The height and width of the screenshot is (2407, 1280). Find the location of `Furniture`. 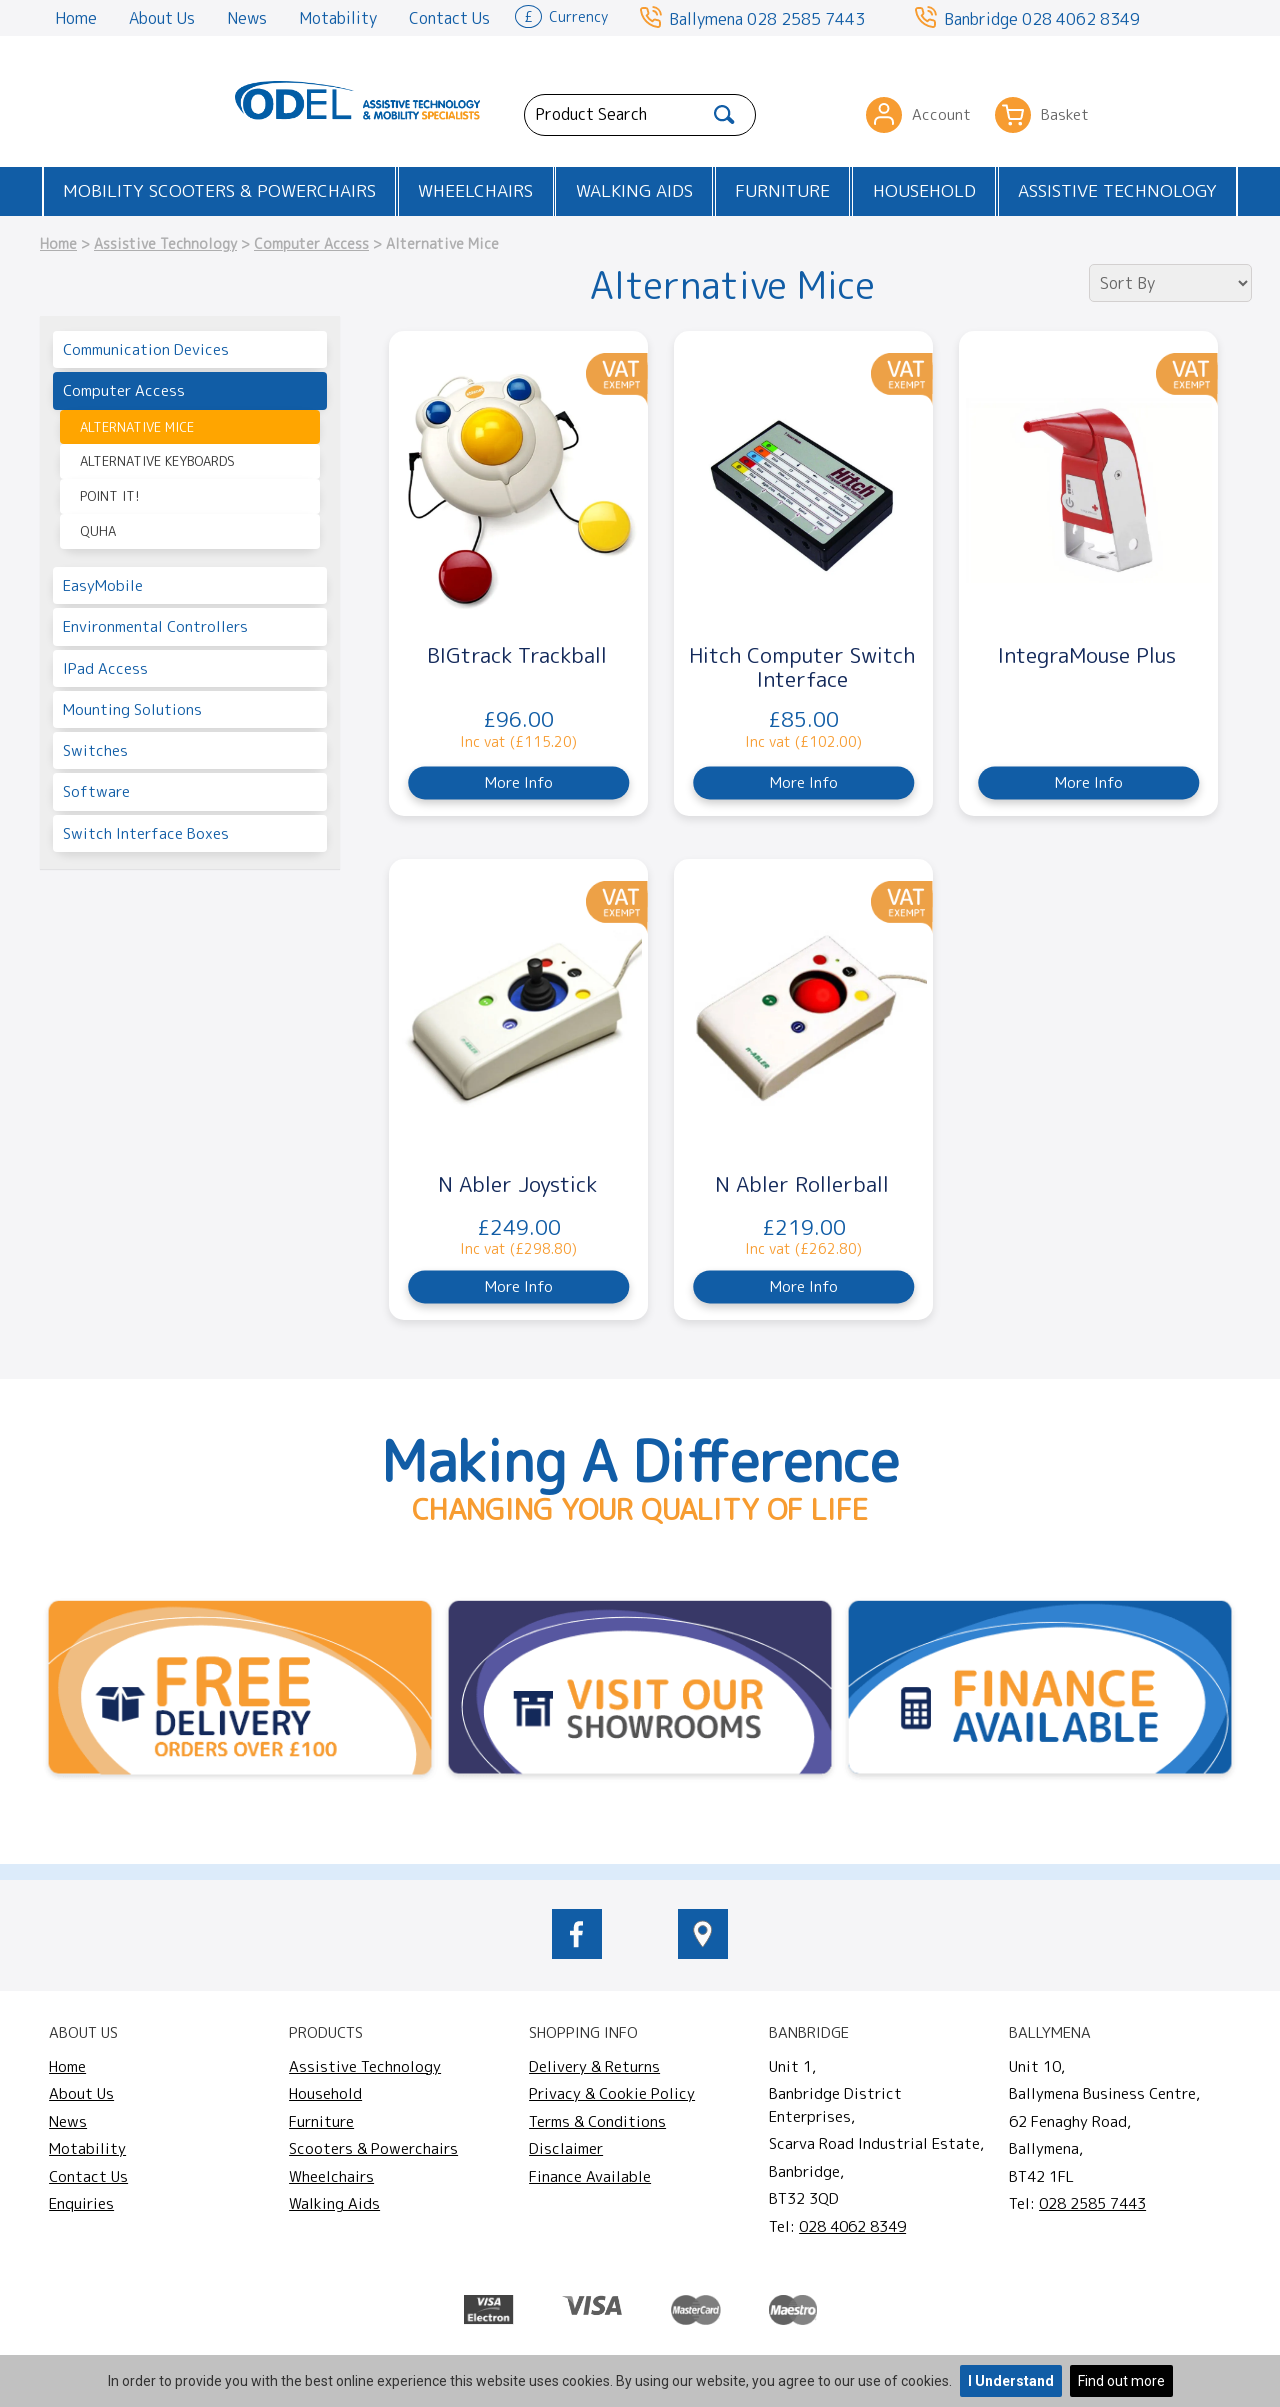

Furniture is located at coordinates (782, 190).